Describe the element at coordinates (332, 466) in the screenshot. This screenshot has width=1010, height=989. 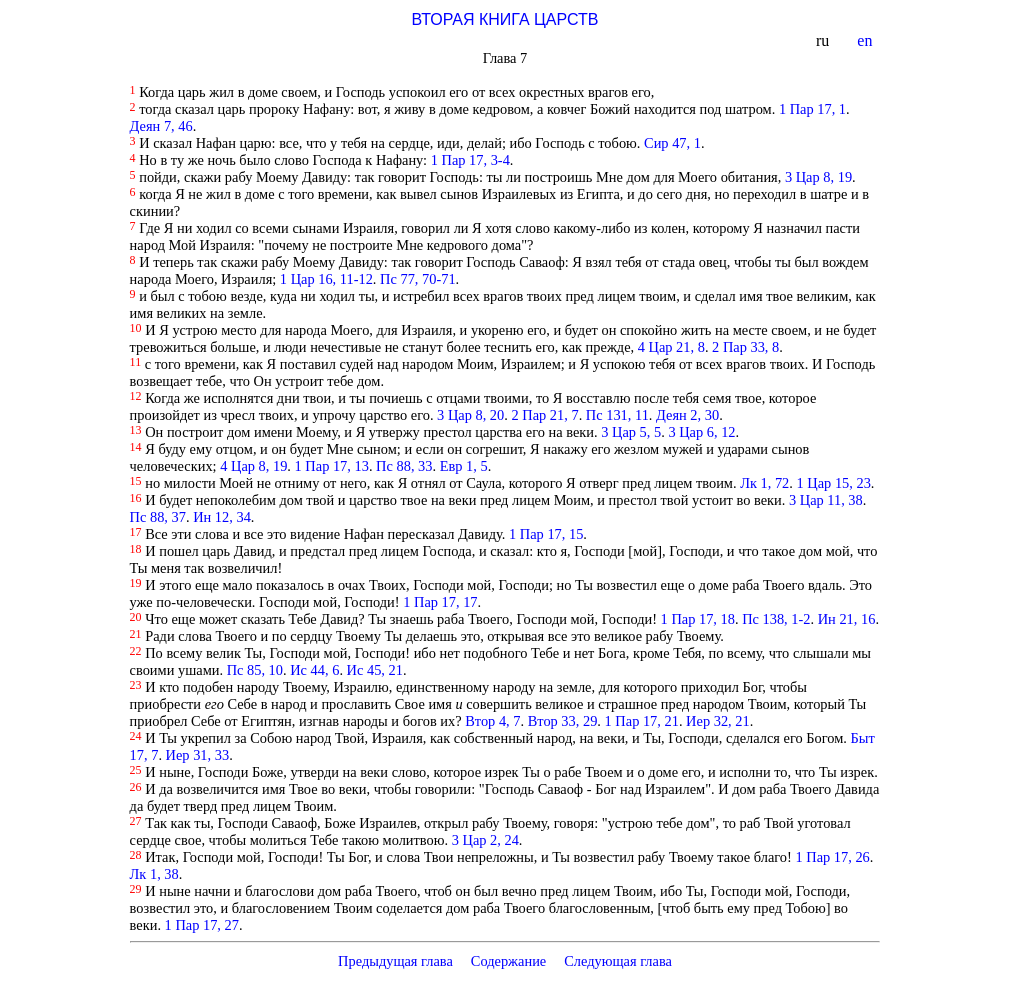
I see `1 Пар 17, 13` at that location.